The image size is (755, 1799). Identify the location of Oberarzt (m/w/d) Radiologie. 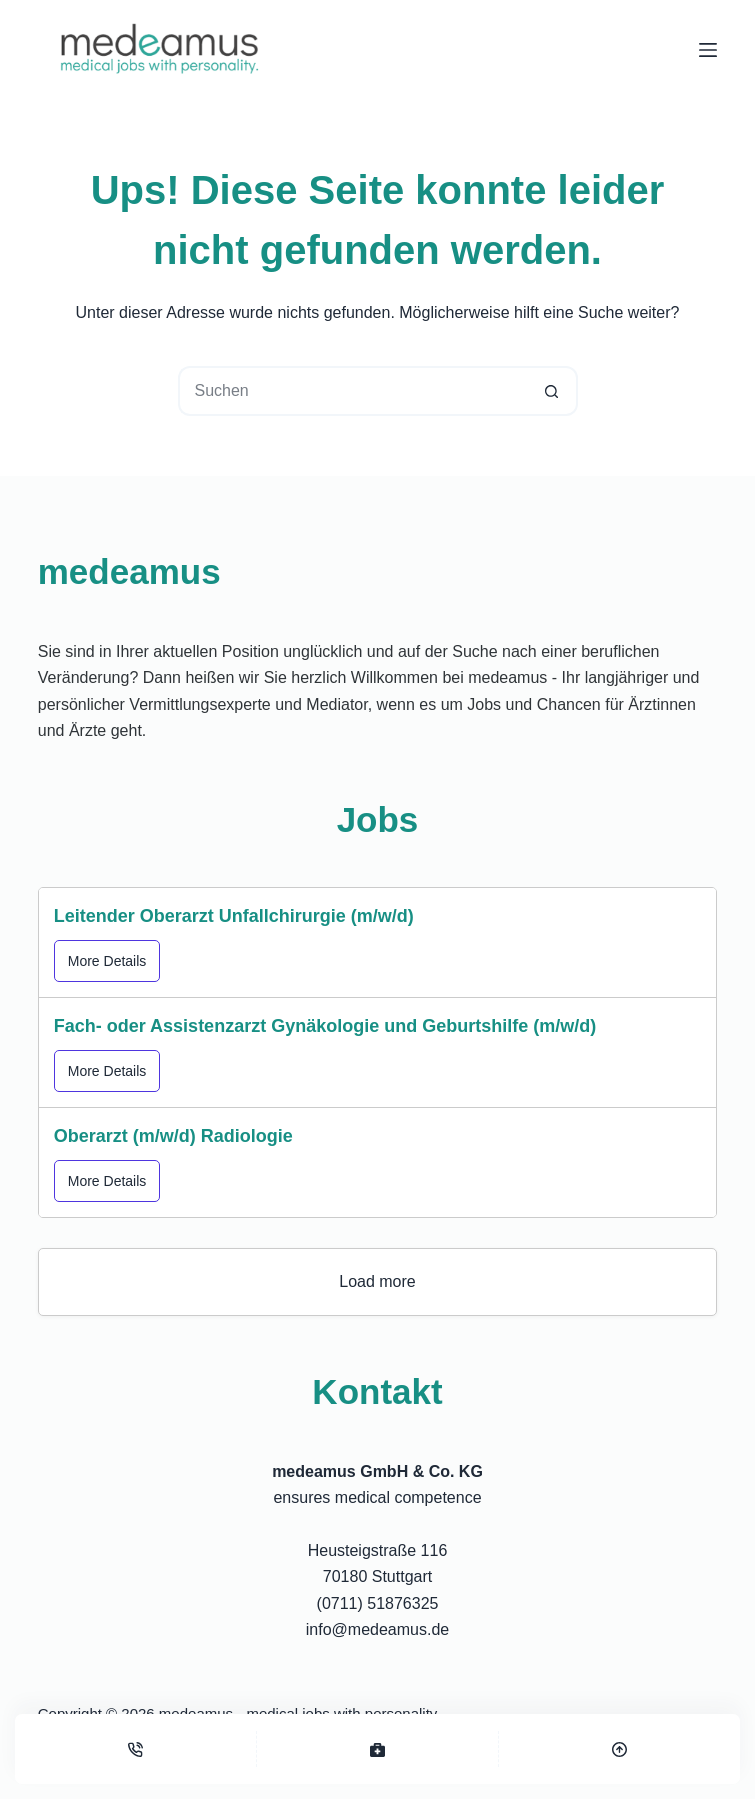
(173, 1136).